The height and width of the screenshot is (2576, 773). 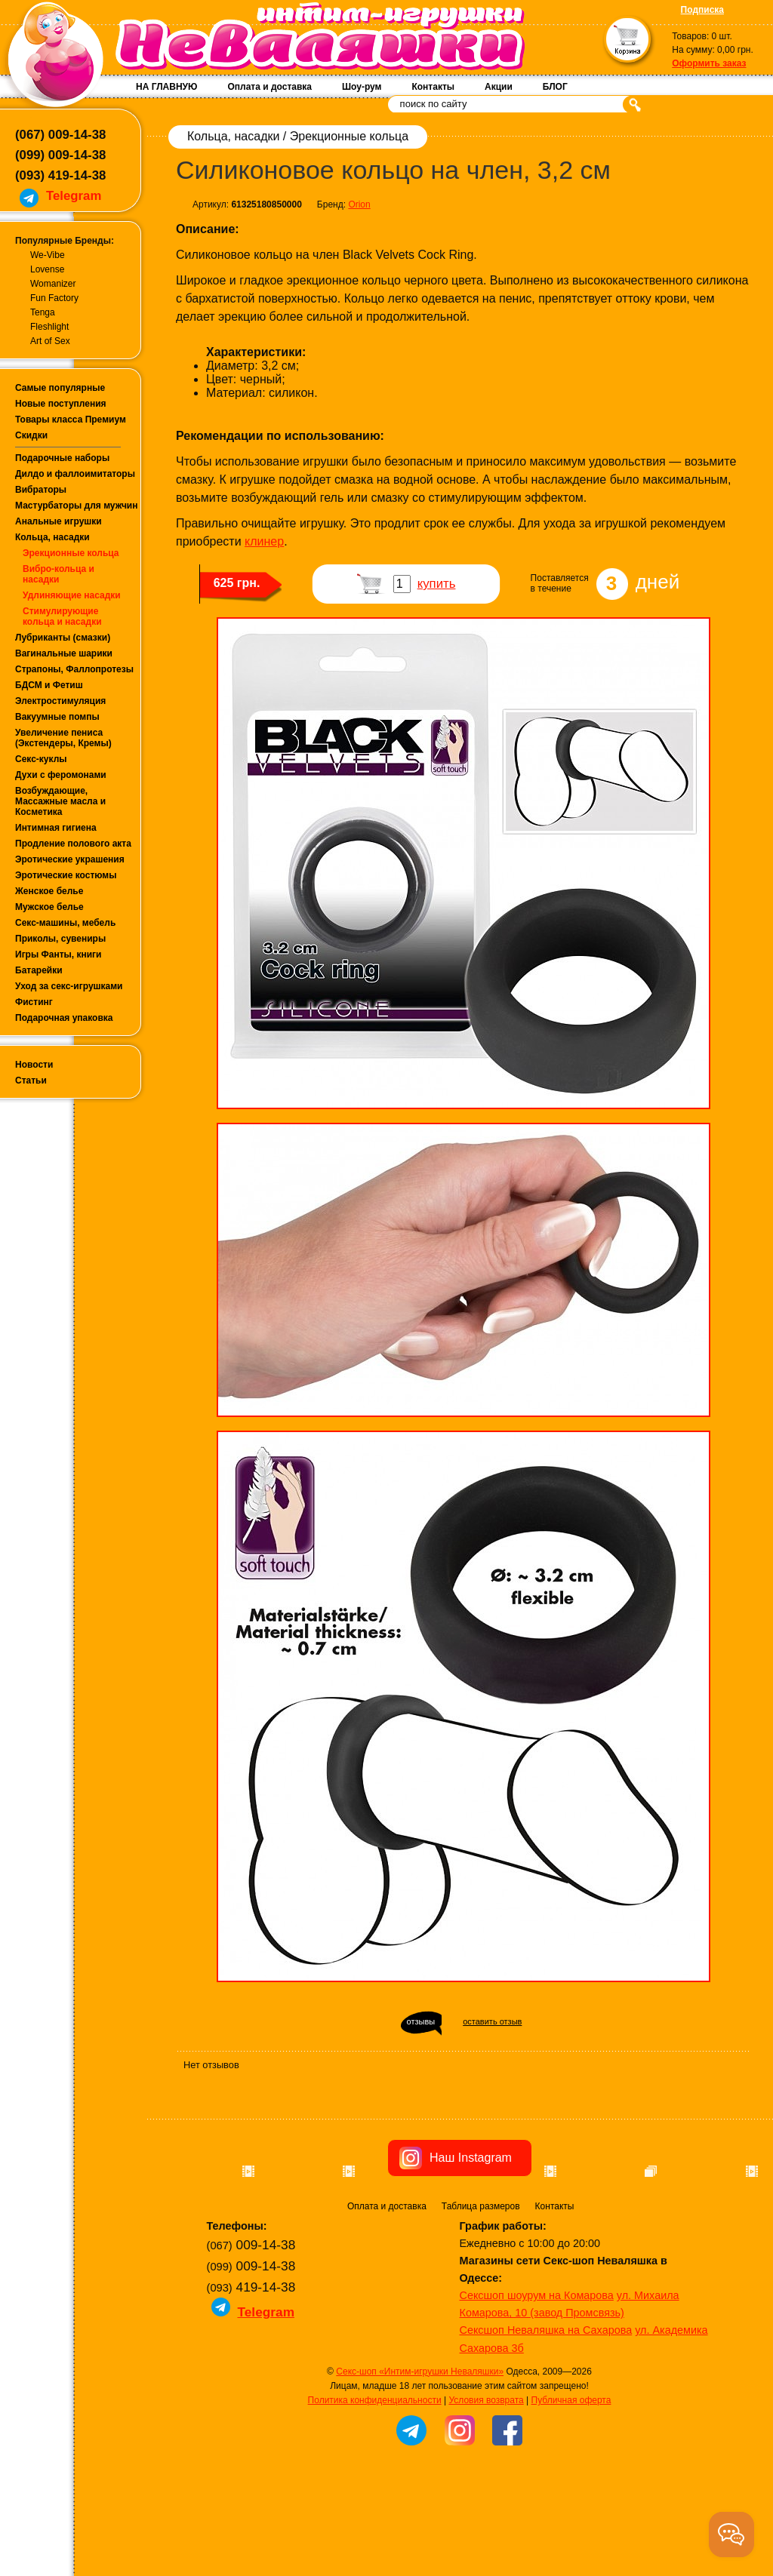 I want to click on БЛОГ, so click(x=555, y=86).